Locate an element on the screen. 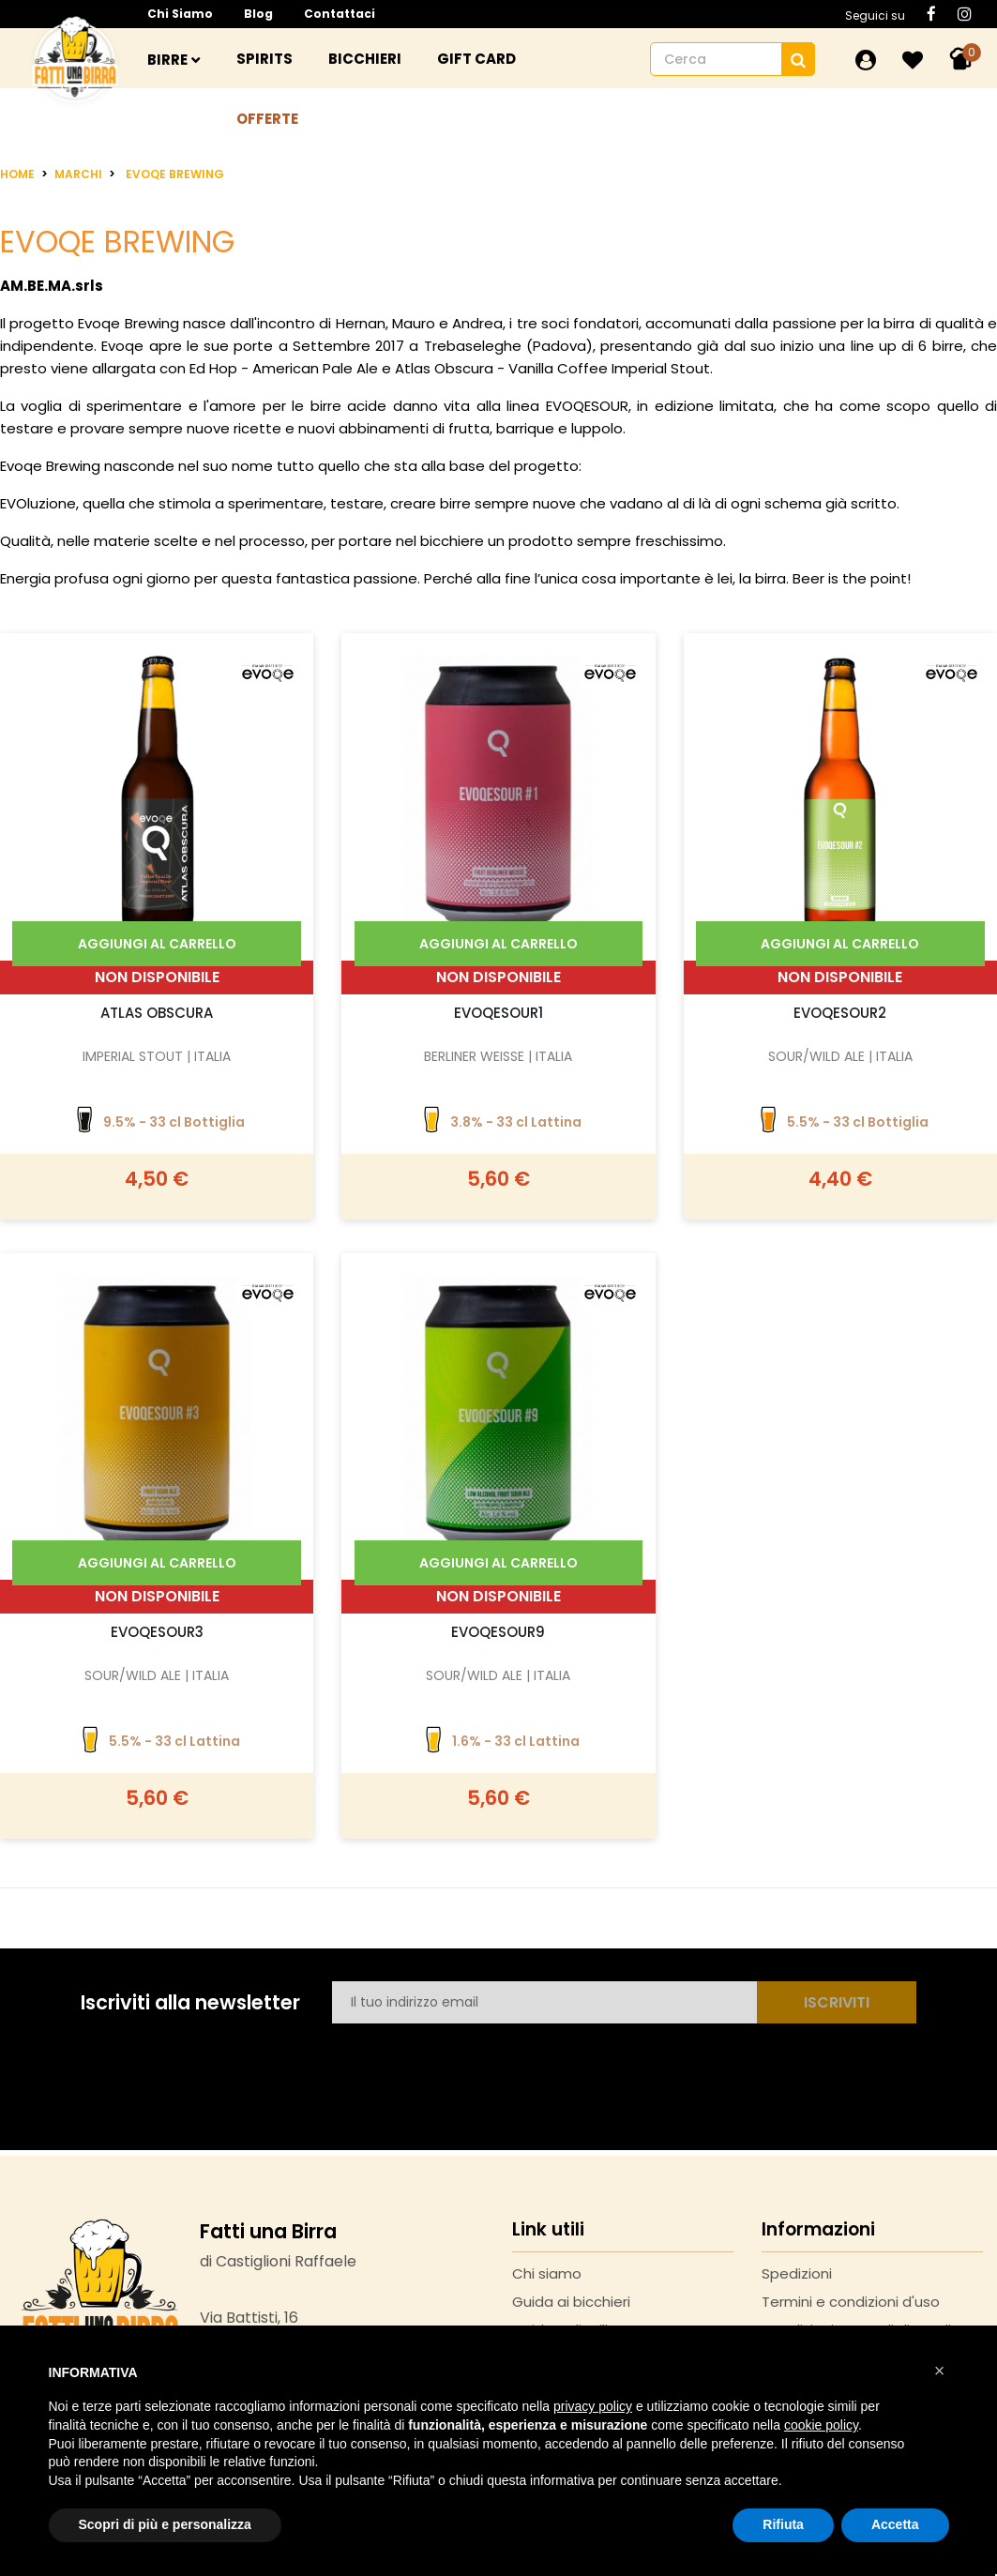 The height and width of the screenshot is (2576, 997). Accetta [button] is located at coordinates (895, 2524).